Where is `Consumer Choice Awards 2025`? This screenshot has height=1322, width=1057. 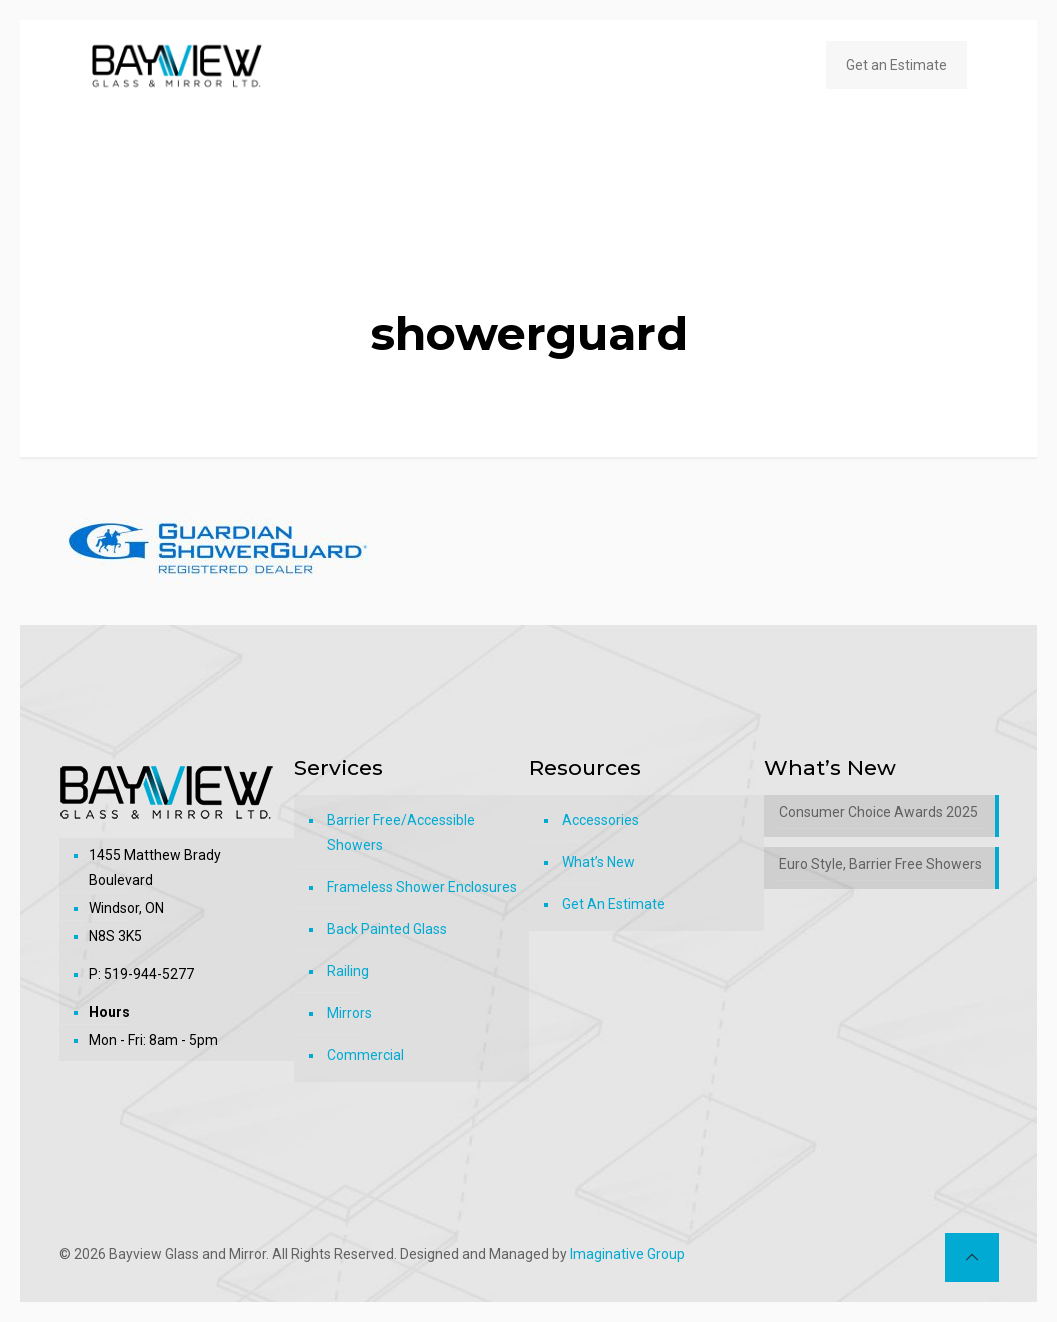
Consumer Choice Awards 2025 is located at coordinates (878, 812).